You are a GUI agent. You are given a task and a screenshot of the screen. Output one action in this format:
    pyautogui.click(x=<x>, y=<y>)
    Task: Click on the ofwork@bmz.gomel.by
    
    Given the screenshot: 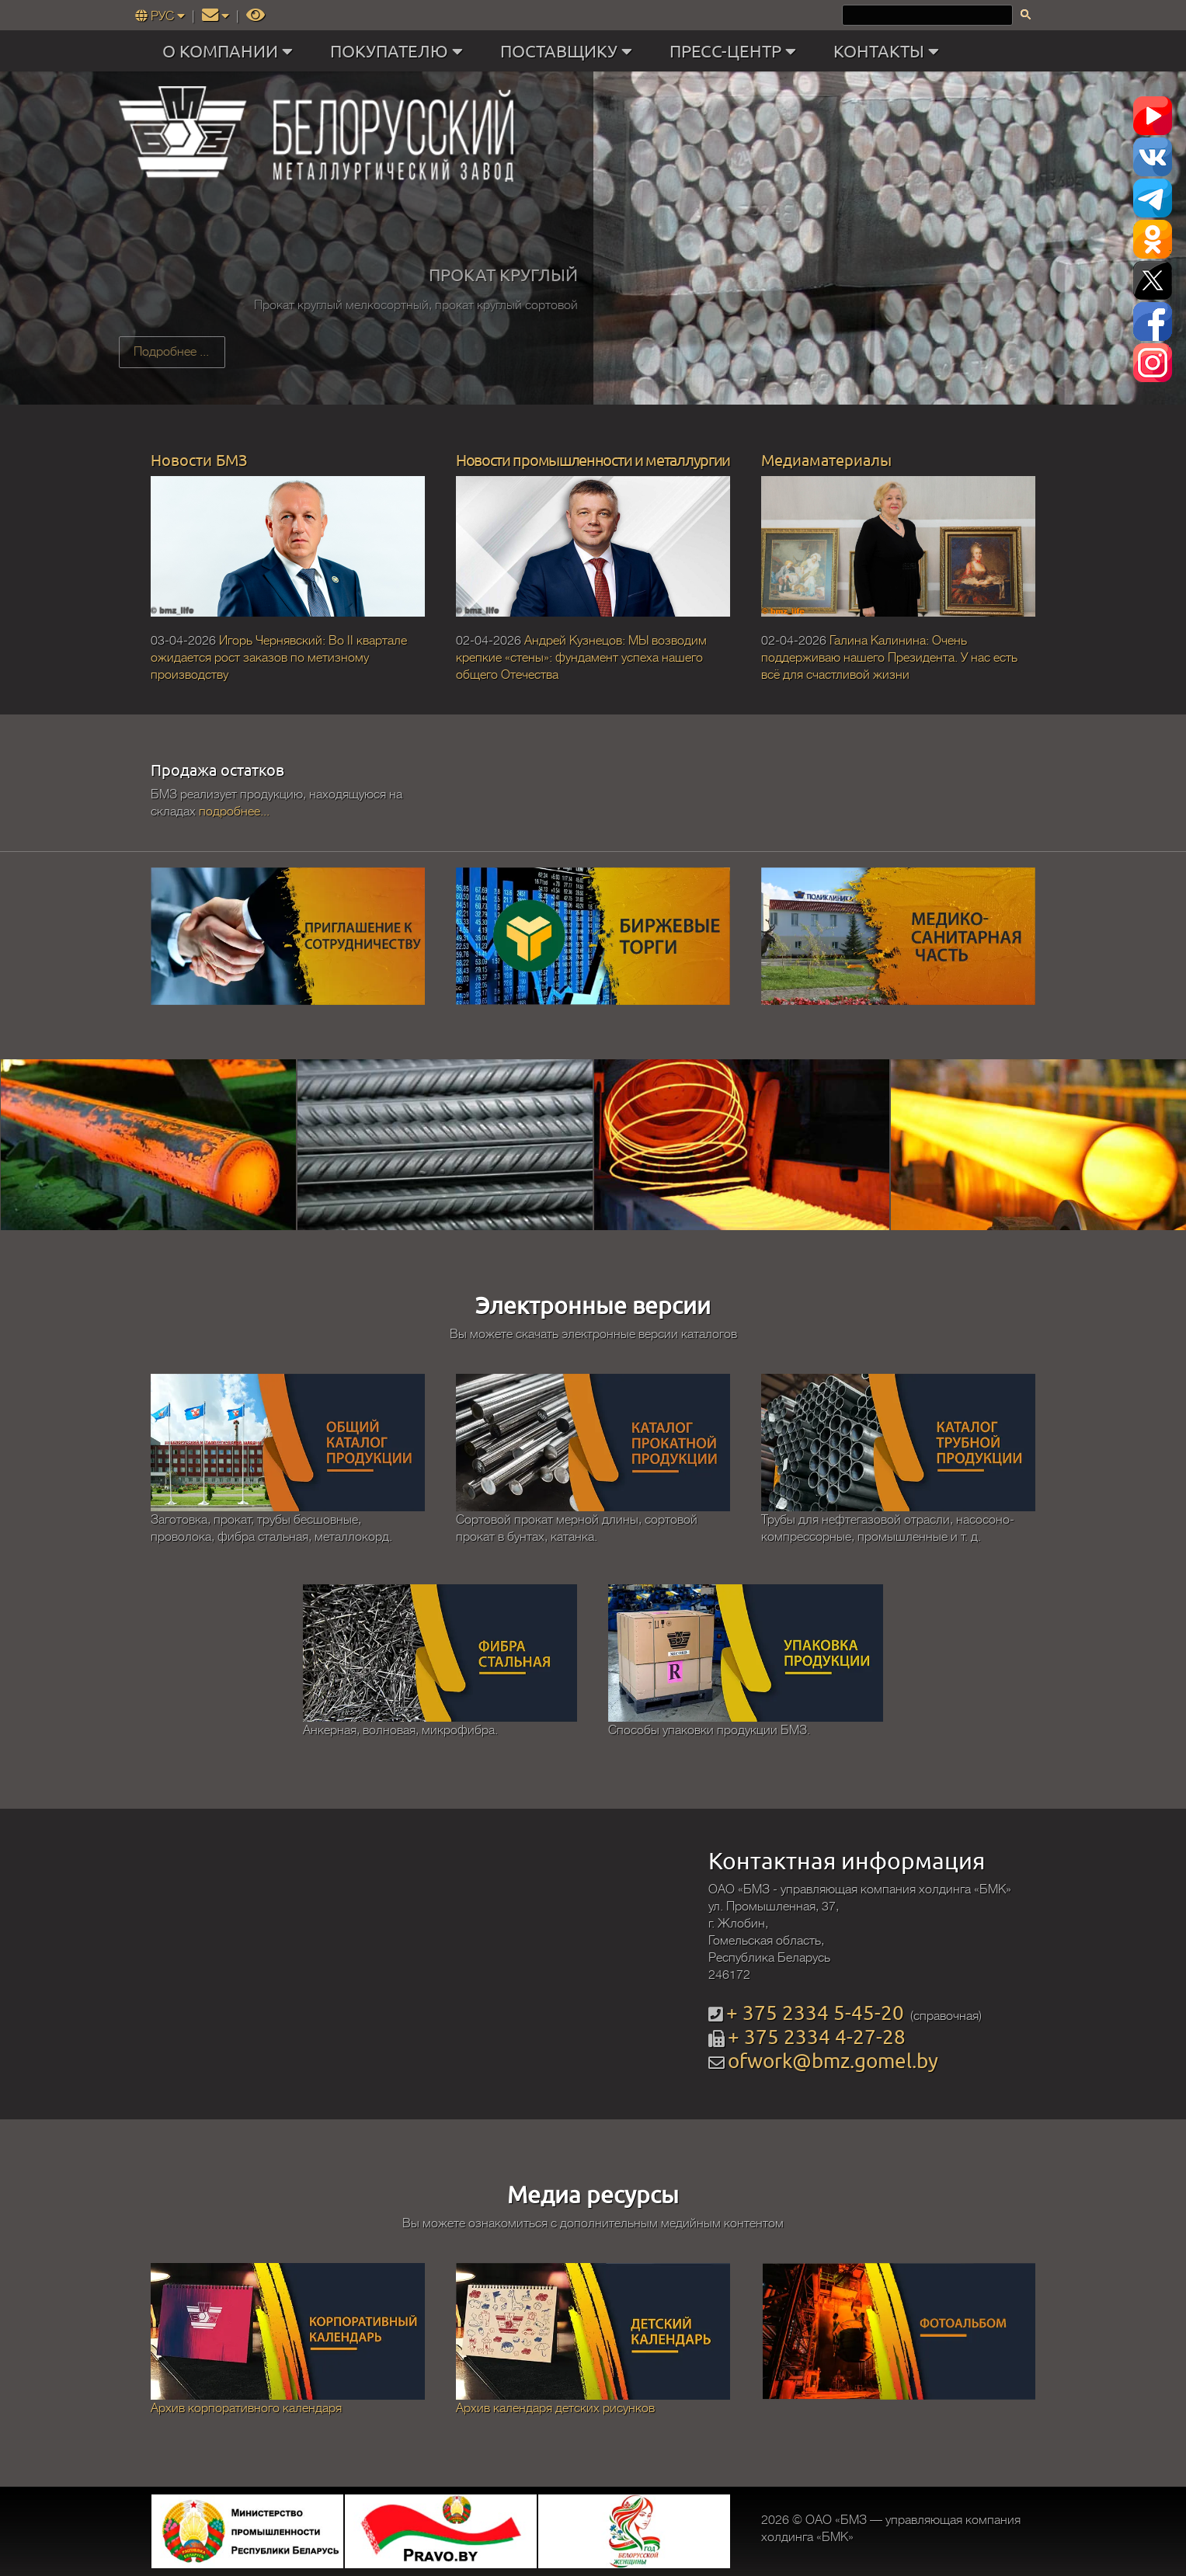 What is the action you would take?
    pyautogui.click(x=833, y=2061)
    